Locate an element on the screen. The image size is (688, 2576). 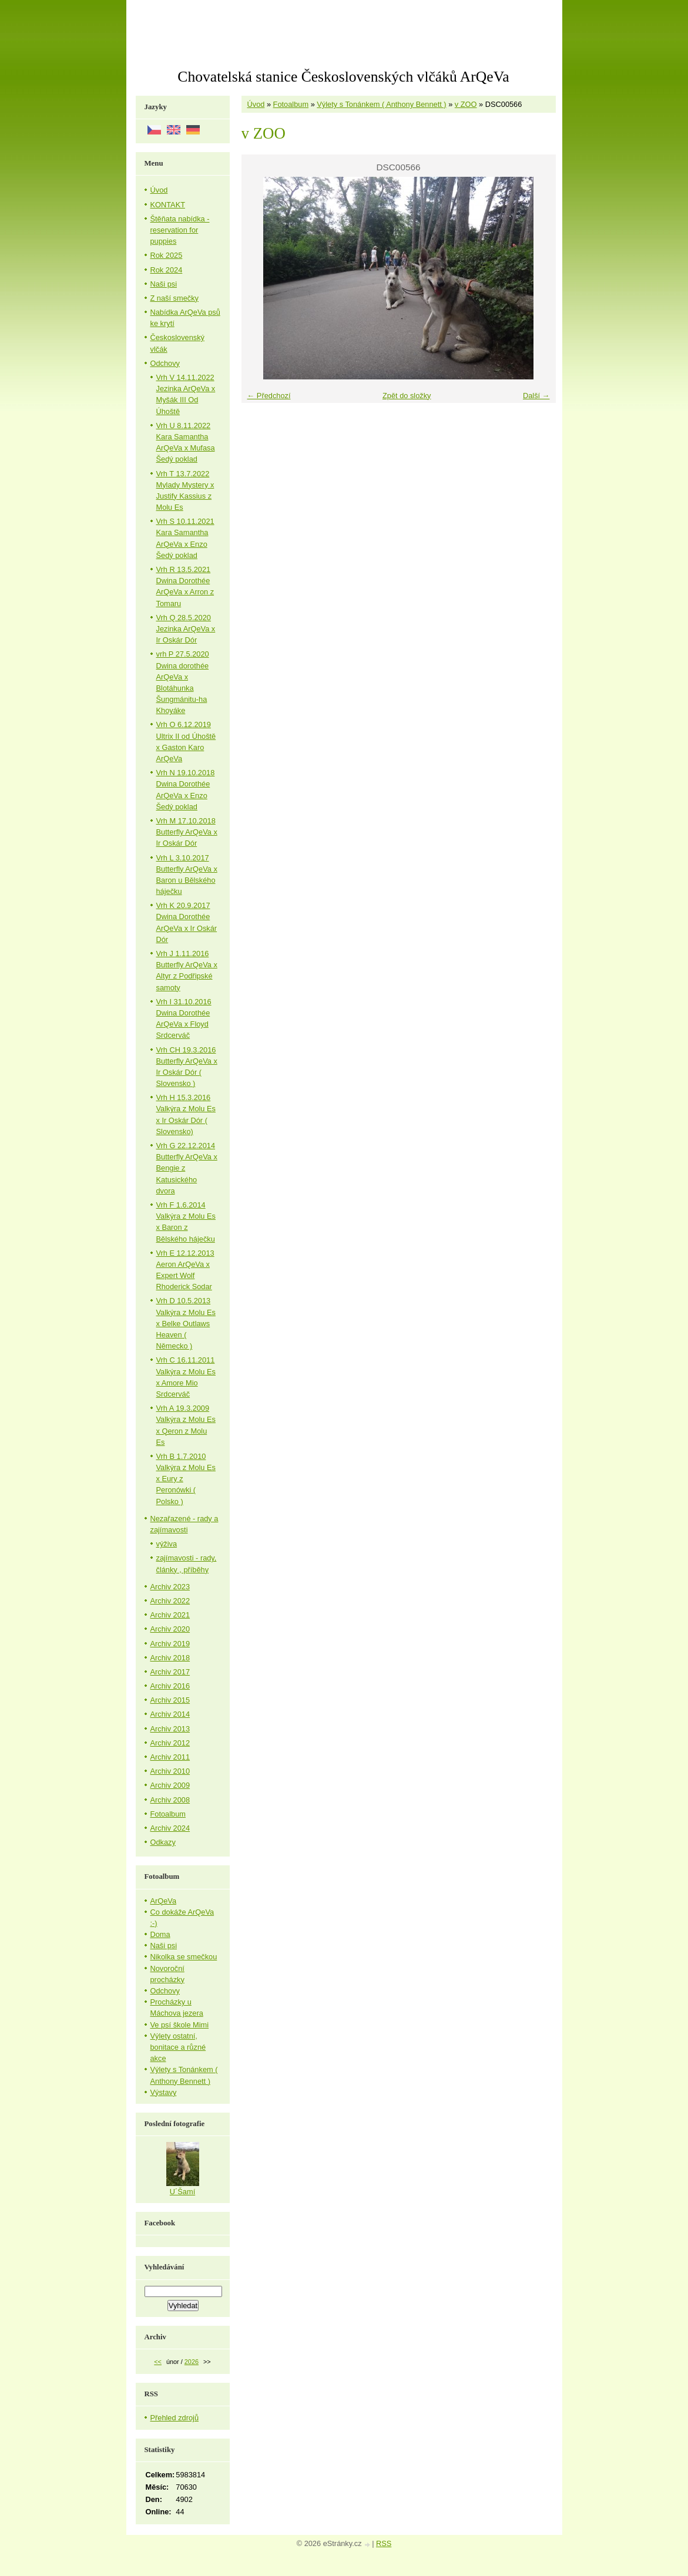
Vrh M 17.10.2018 Butterfly ArQeVa x Ir Oskár Dór is located at coordinates (186, 832).